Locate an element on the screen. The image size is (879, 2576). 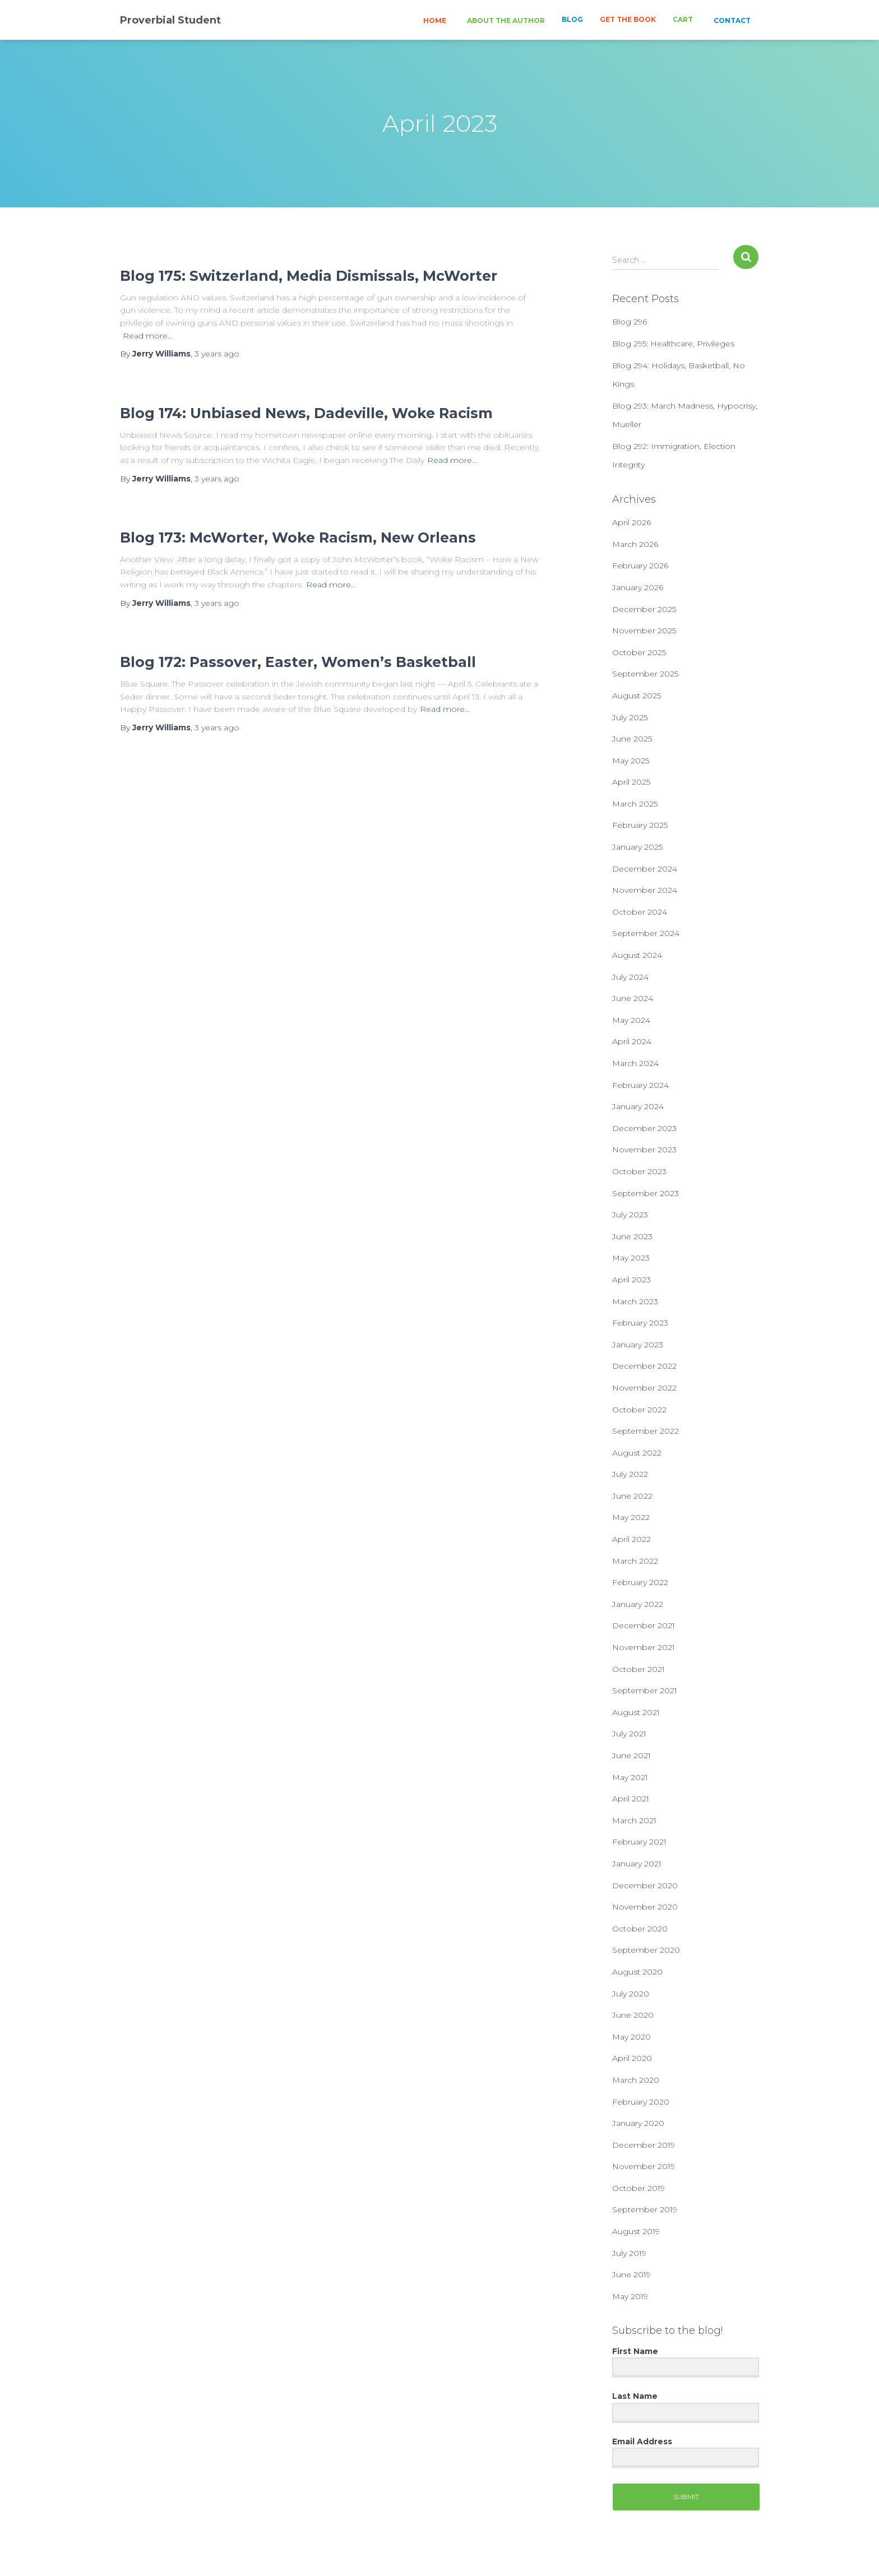
August 2019 is located at coordinates (636, 2231).